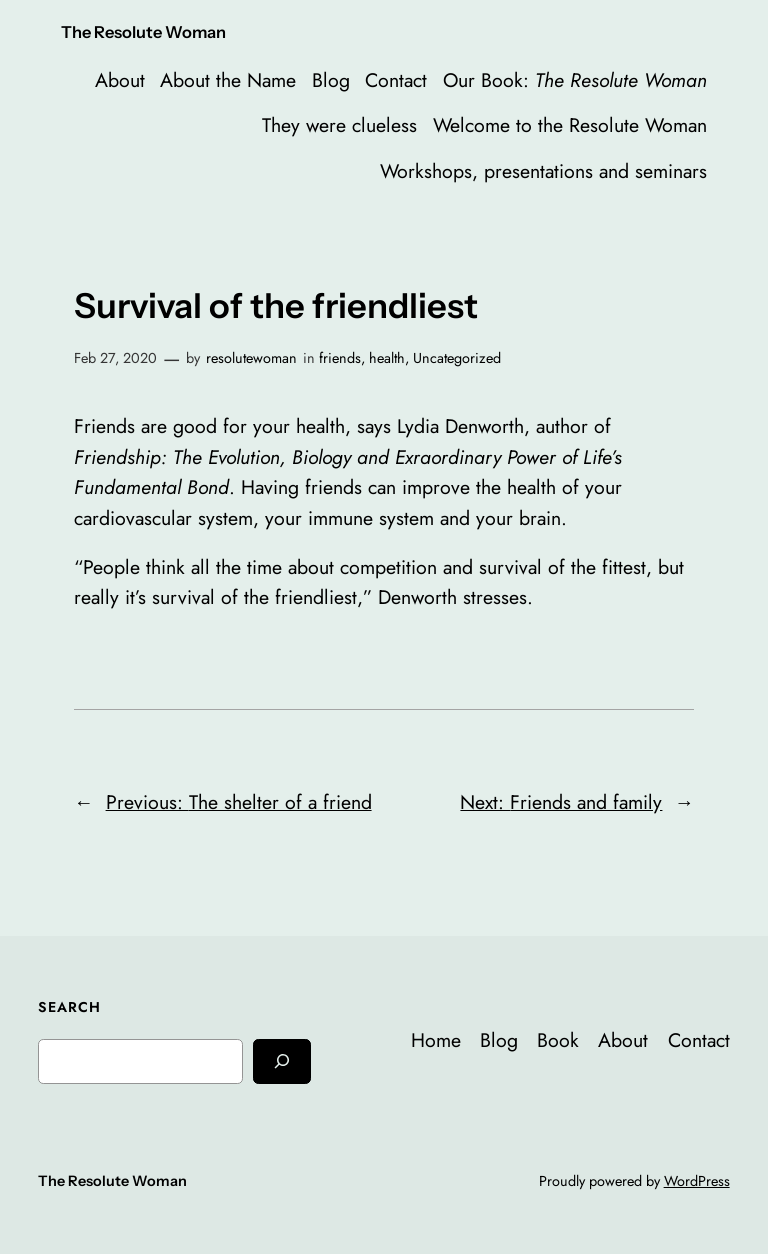 This screenshot has width=768, height=1254. I want to click on Uncategorized, so click(457, 358).